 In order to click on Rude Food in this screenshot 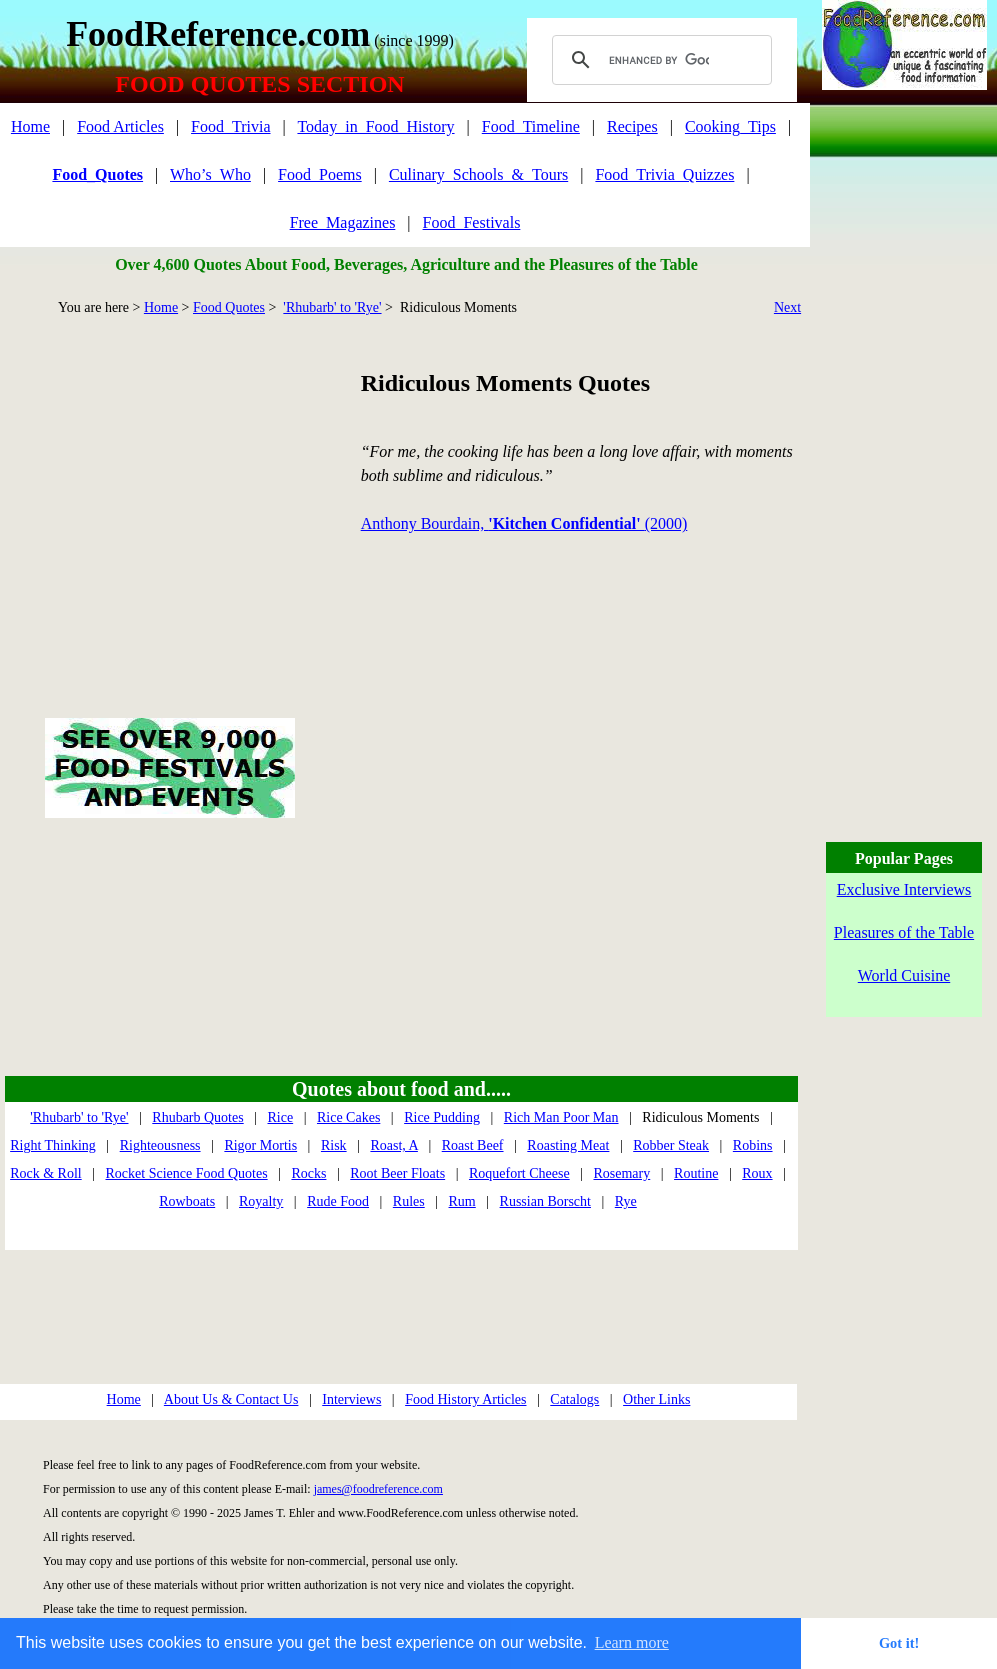, I will do `click(338, 1201)`.